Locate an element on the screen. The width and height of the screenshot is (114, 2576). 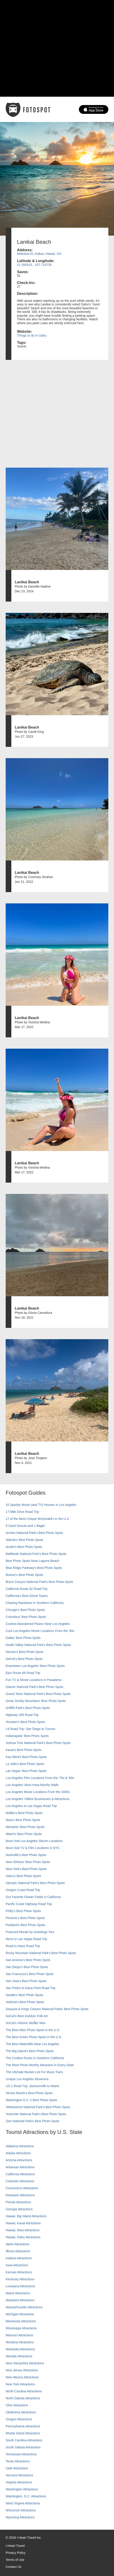
California Route 62 Road Trip is located at coordinates (26, 1589).